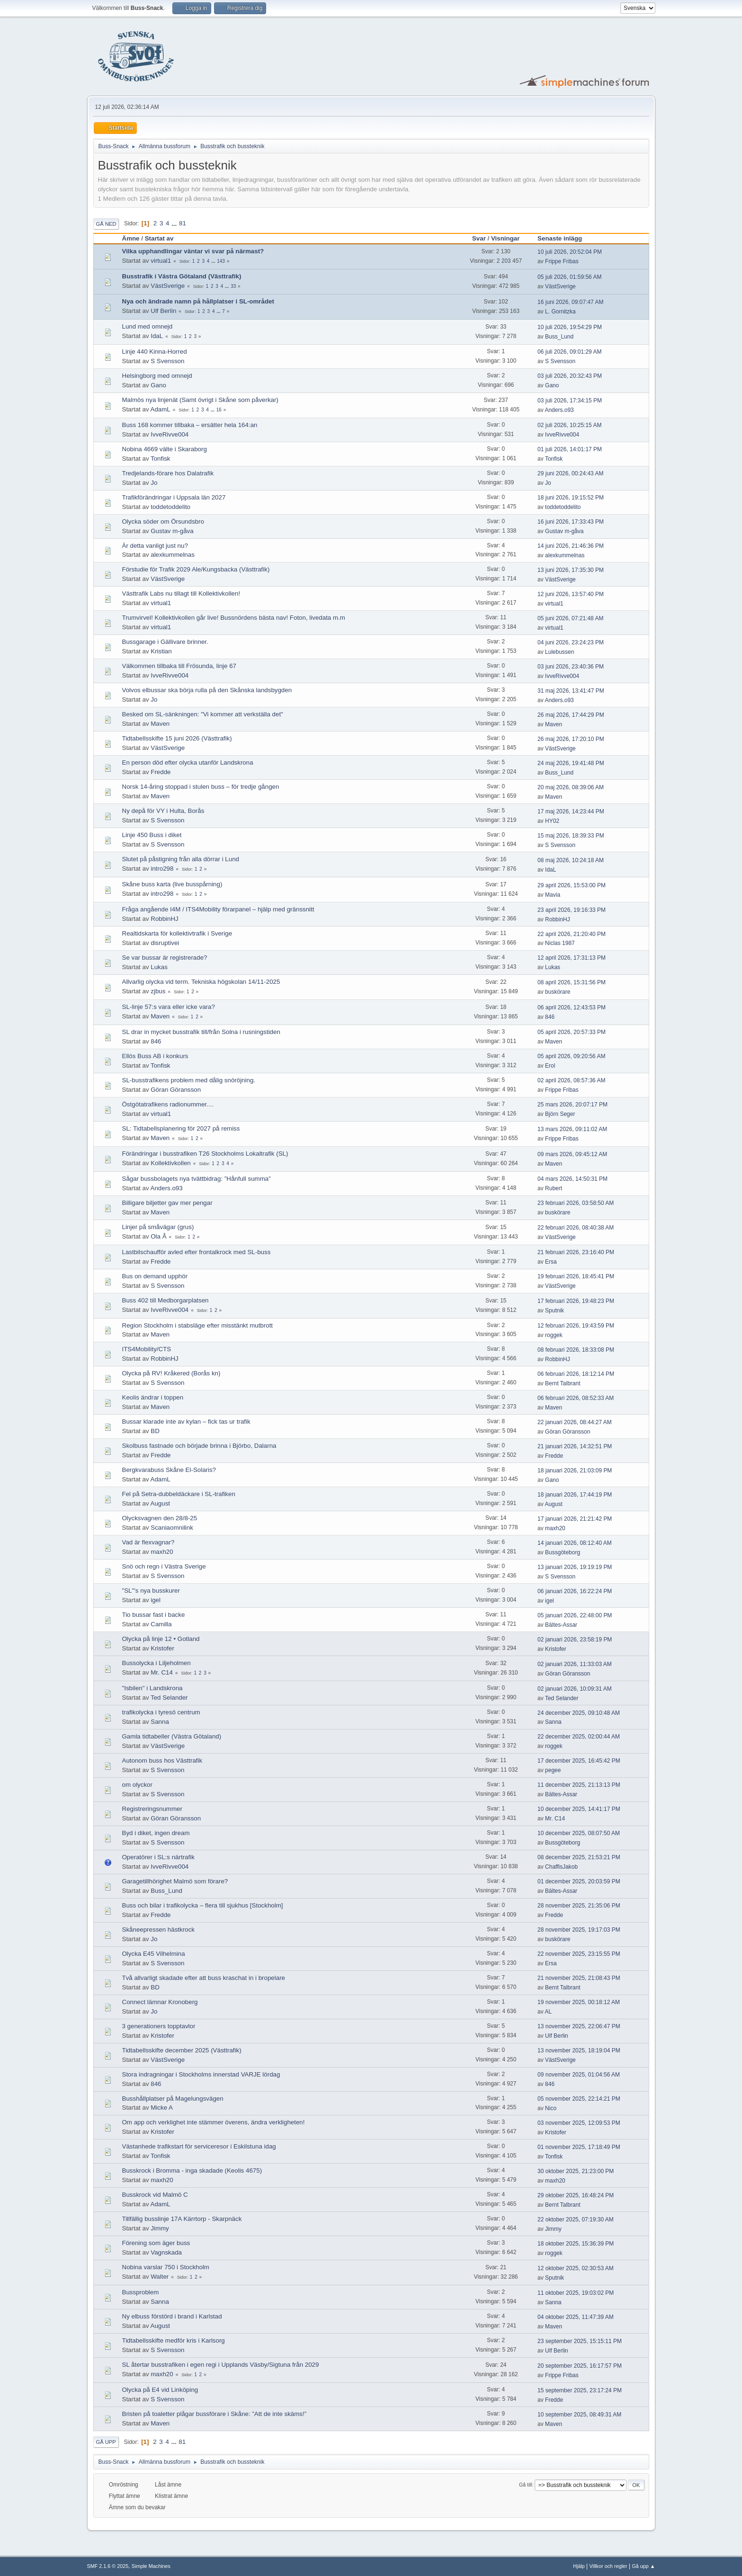  Describe the element at coordinates (198, 301) in the screenshot. I see `Nya och ändrade namn på hållplatser i SL-området` at that location.